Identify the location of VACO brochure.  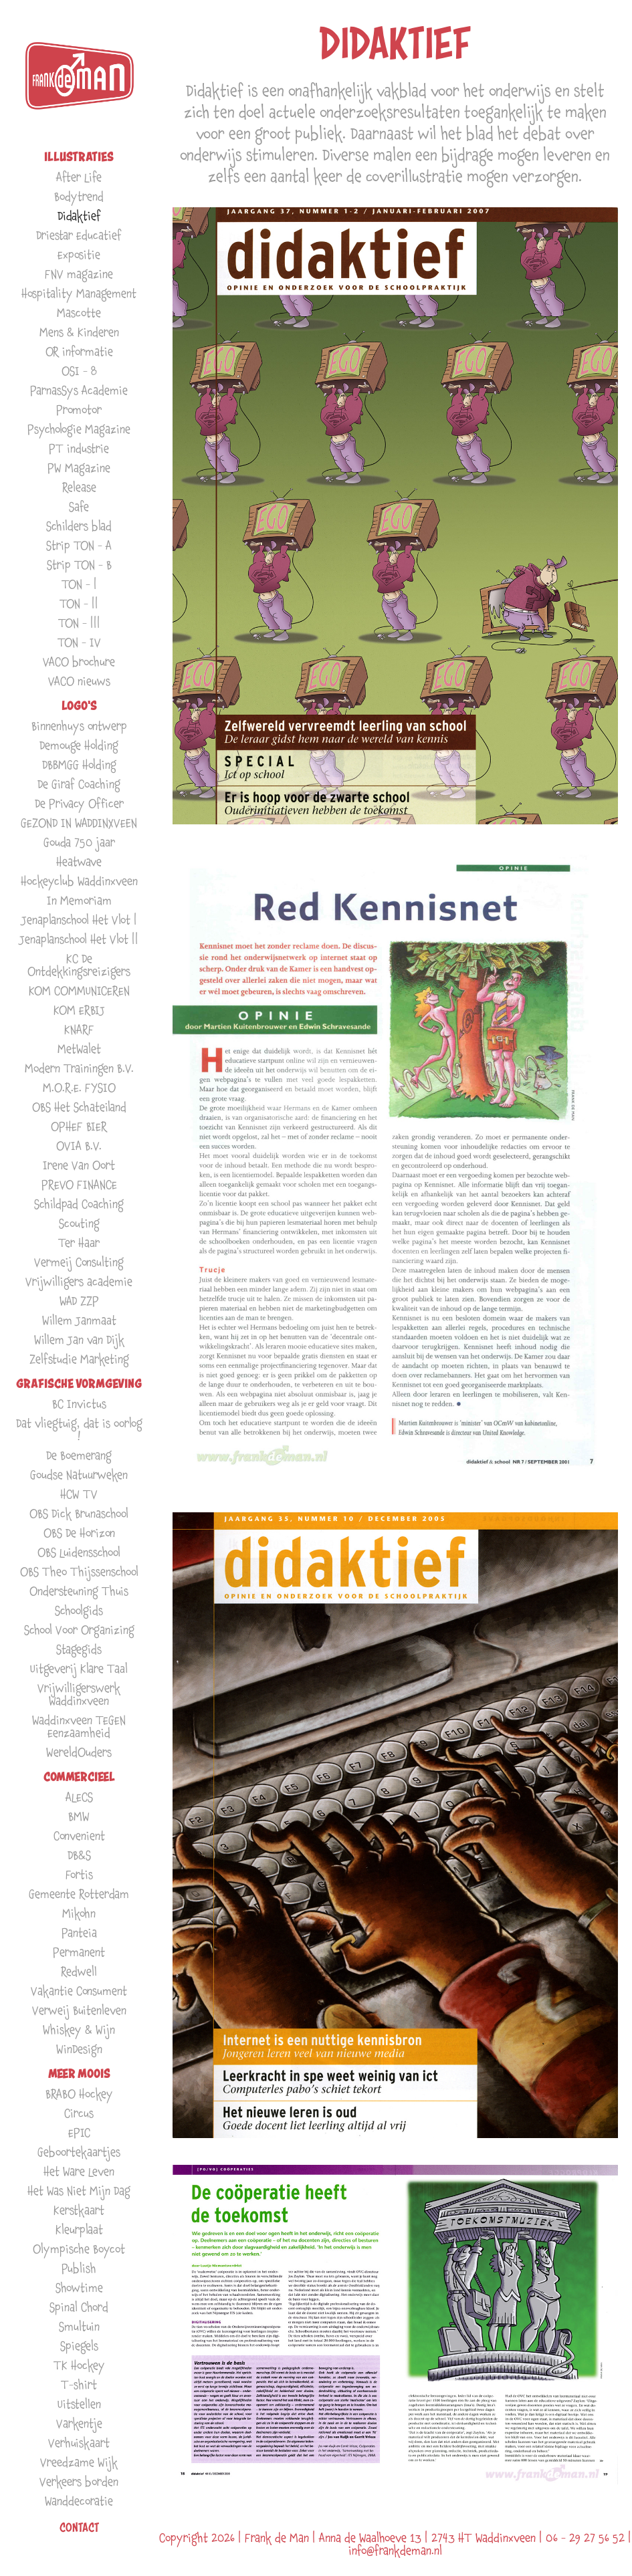
(79, 661).